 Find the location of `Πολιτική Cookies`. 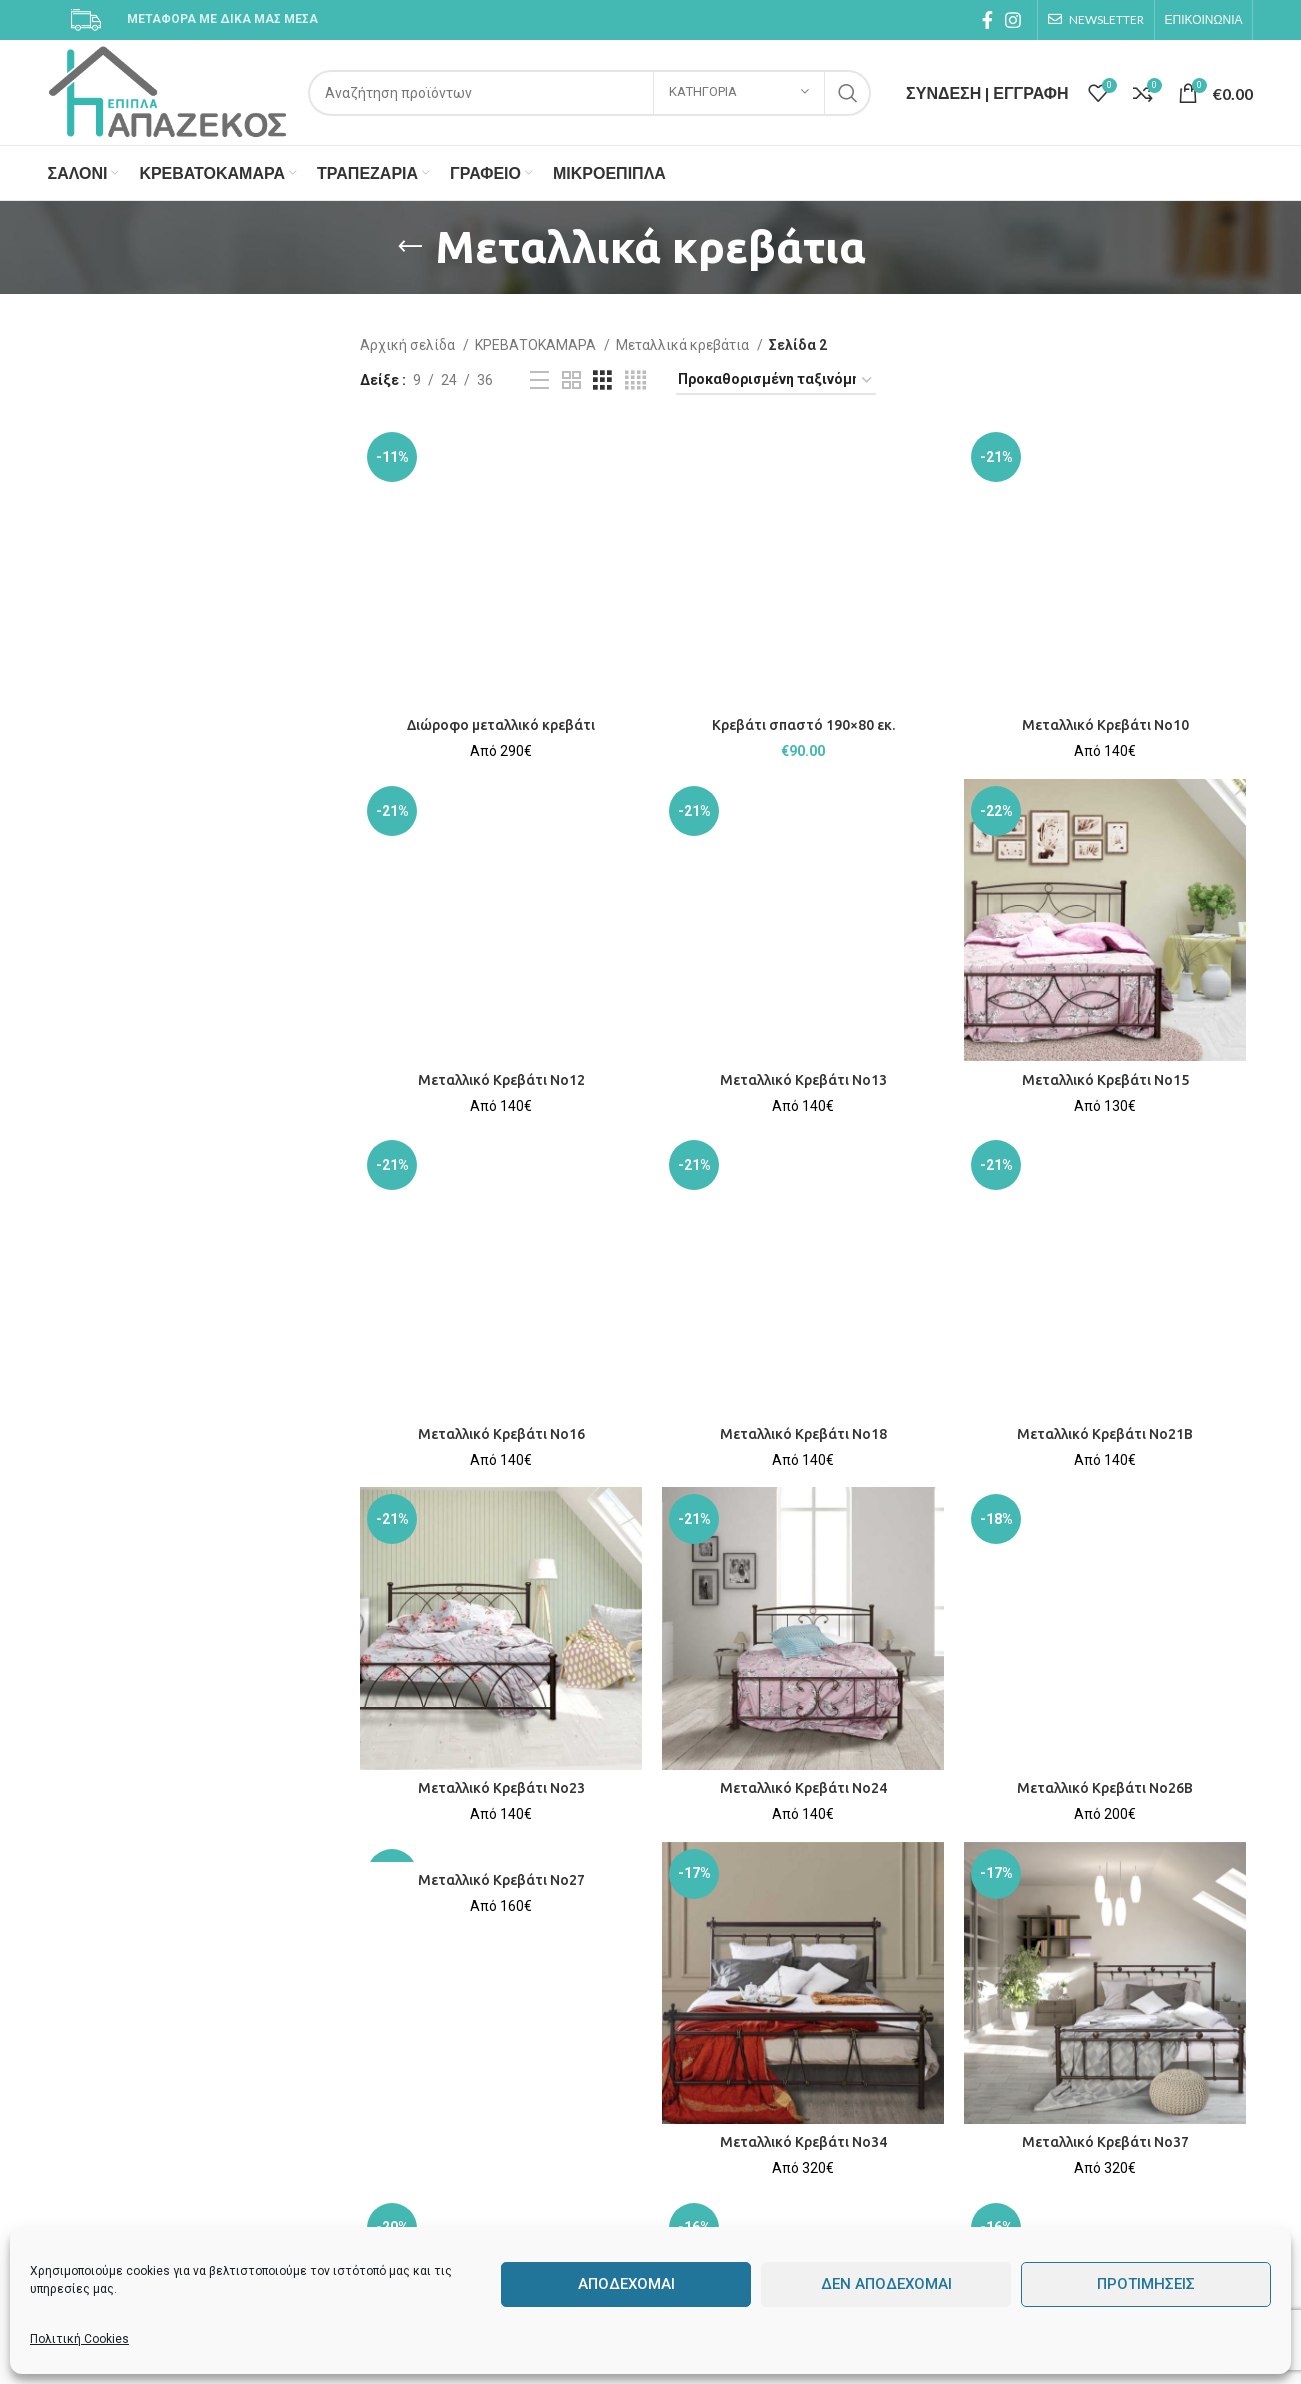

Πολιτική Cookies is located at coordinates (79, 2339).